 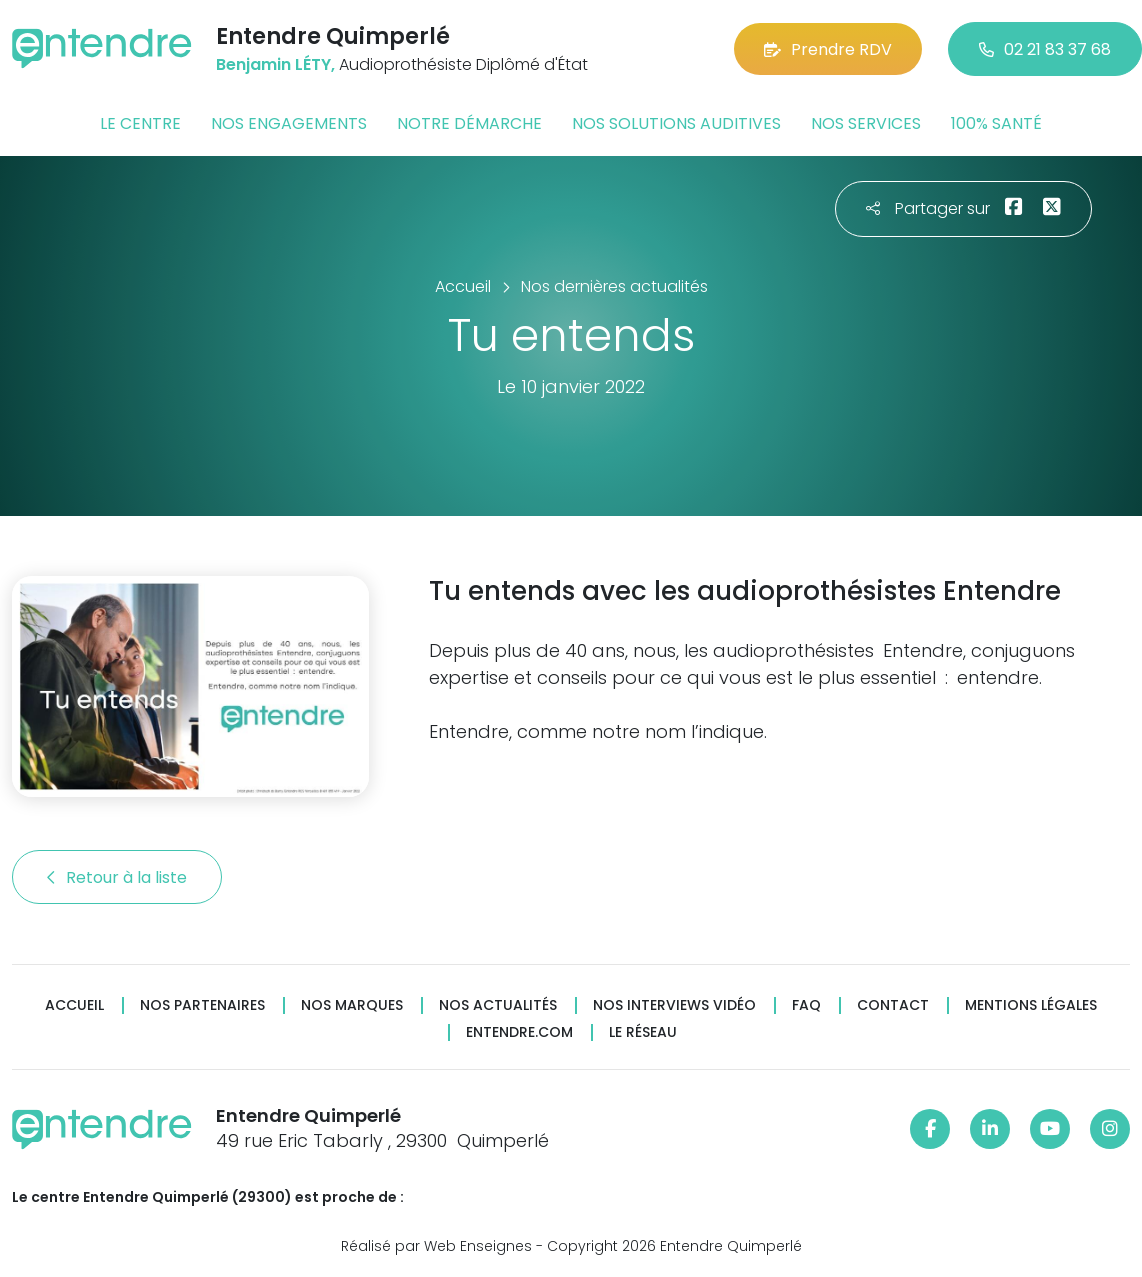 What do you see at coordinates (1031, 1005) in the screenshot?
I see `Mentions légales` at bounding box center [1031, 1005].